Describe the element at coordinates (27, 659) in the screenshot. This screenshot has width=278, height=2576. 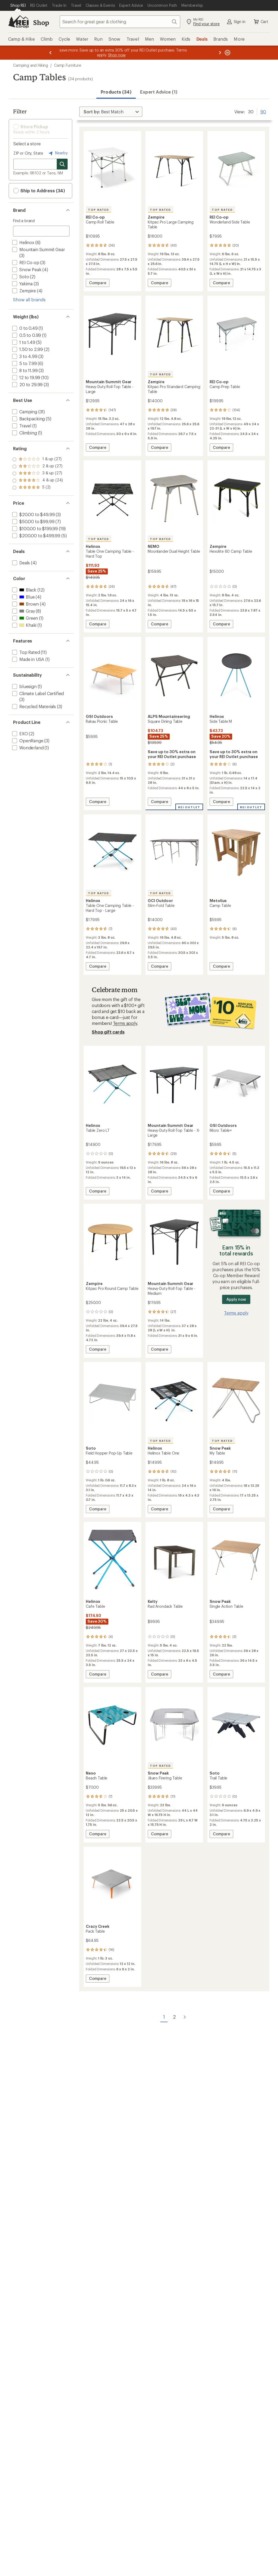
I see `[add filter: Made in USA(1)]` at that location.